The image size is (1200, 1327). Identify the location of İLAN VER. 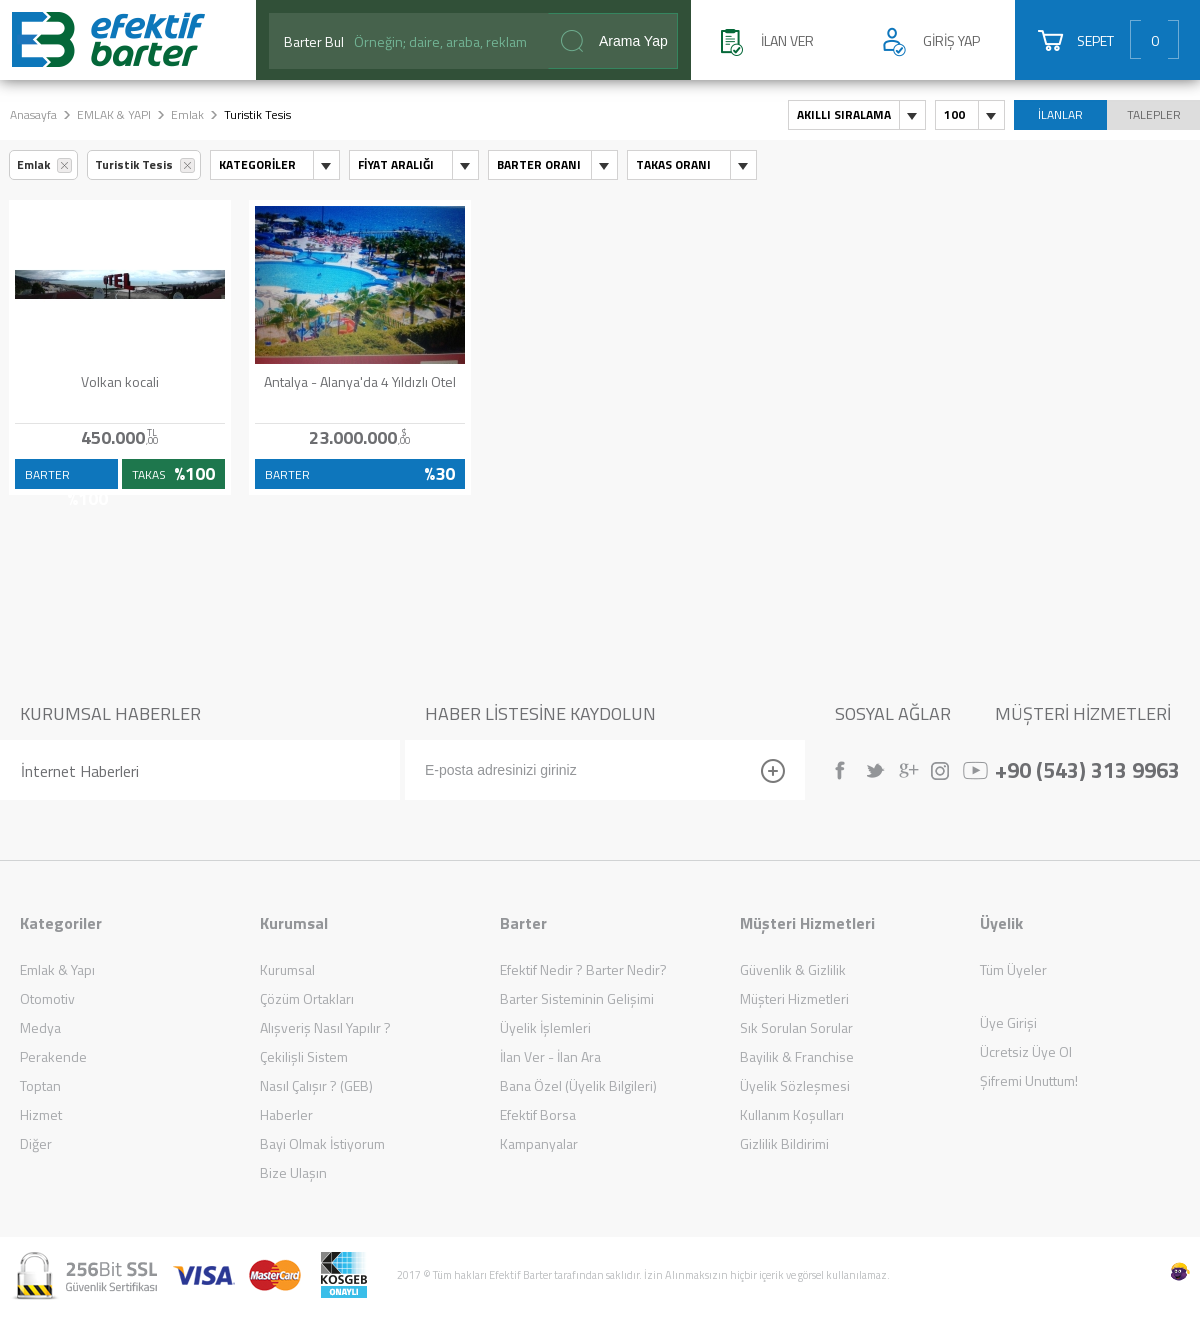
(787, 40).